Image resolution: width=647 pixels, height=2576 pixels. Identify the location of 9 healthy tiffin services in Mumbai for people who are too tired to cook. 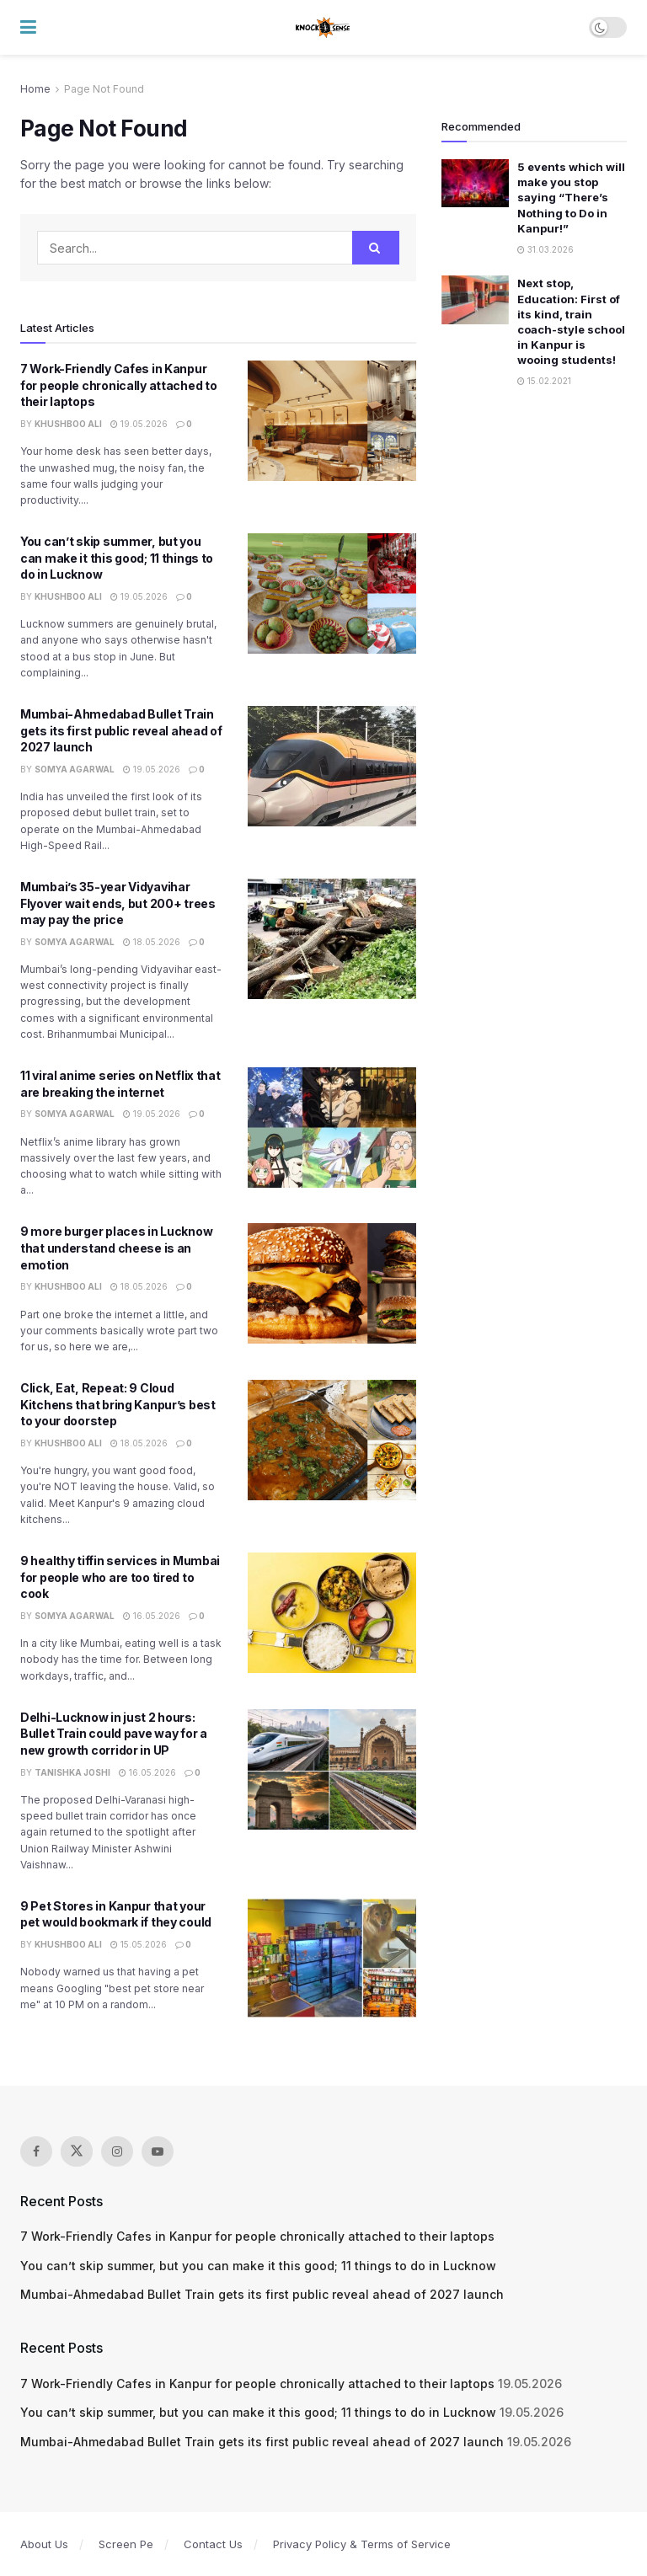
(120, 1577).